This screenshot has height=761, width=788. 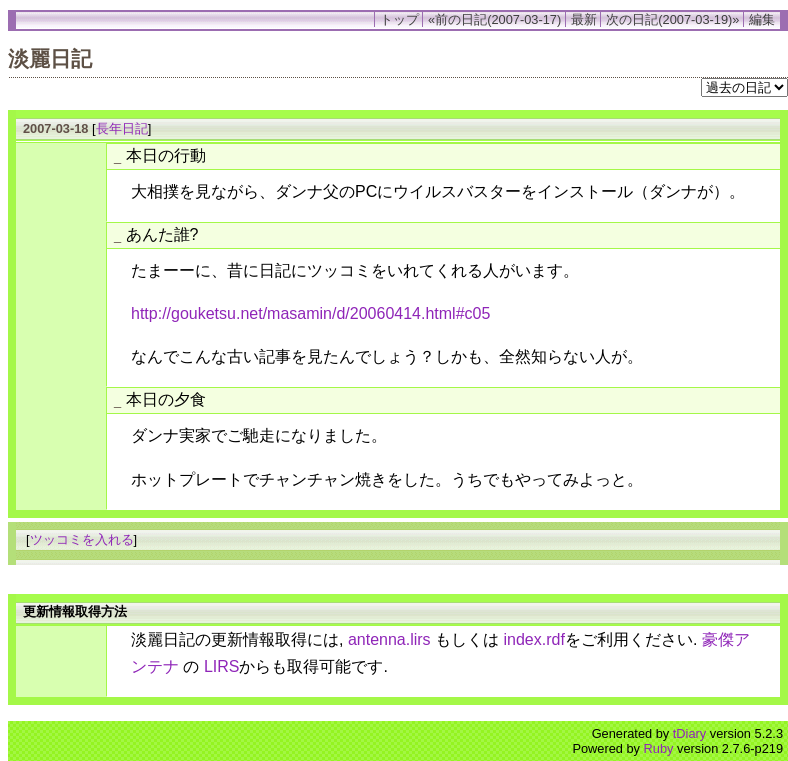 What do you see at coordinates (389, 639) in the screenshot?
I see `antenna.lirs` at bounding box center [389, 639].